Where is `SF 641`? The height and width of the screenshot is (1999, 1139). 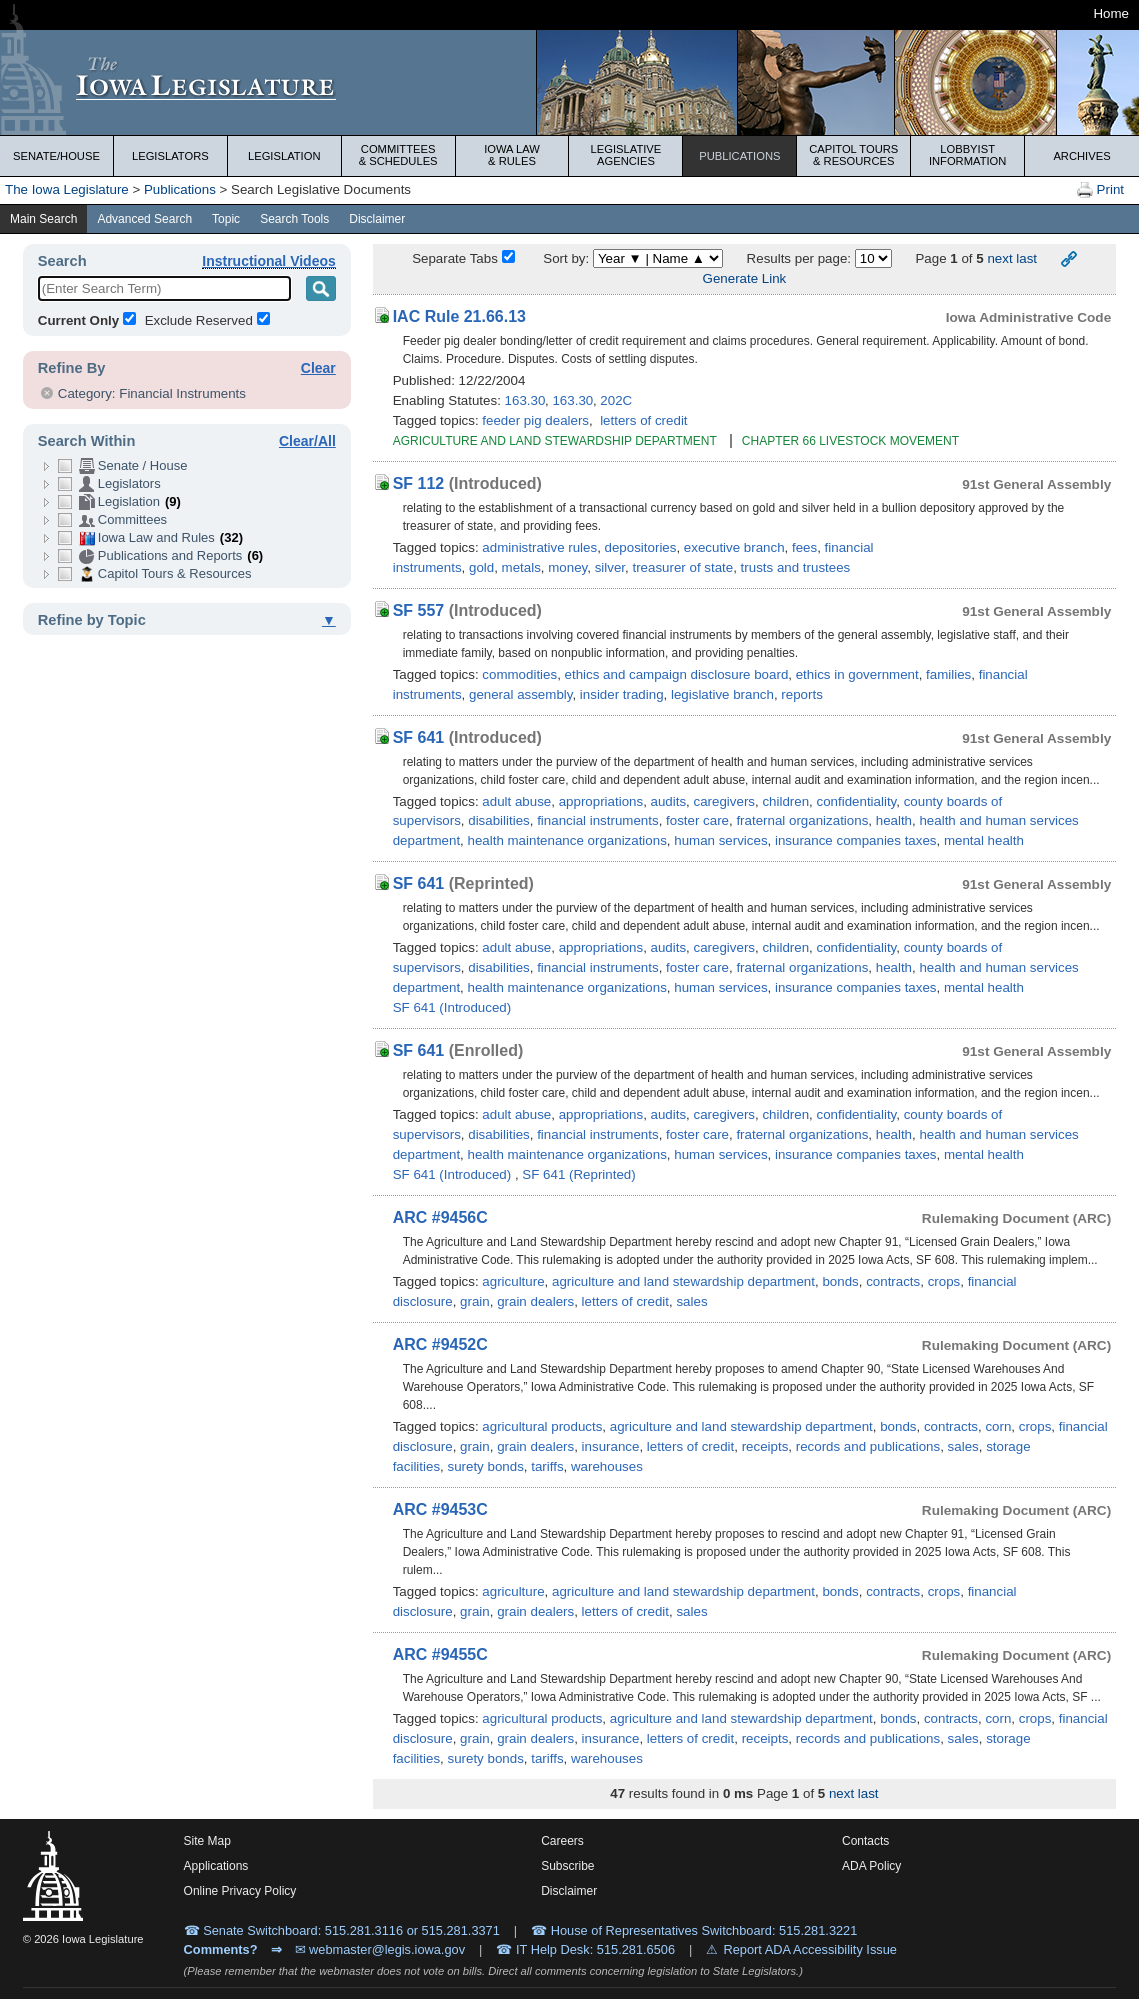
SF 641 is located at coordinates (419, 737).